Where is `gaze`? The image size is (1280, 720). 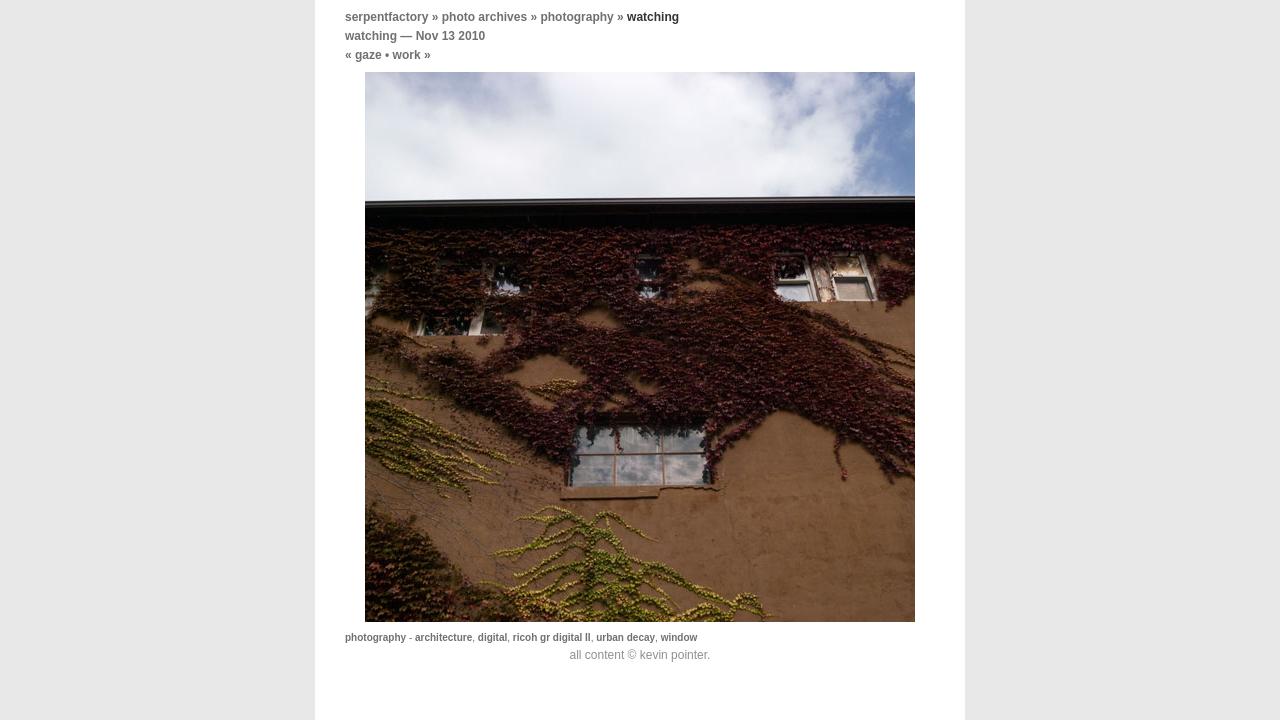 gaze is located at coordinates (368, 55).